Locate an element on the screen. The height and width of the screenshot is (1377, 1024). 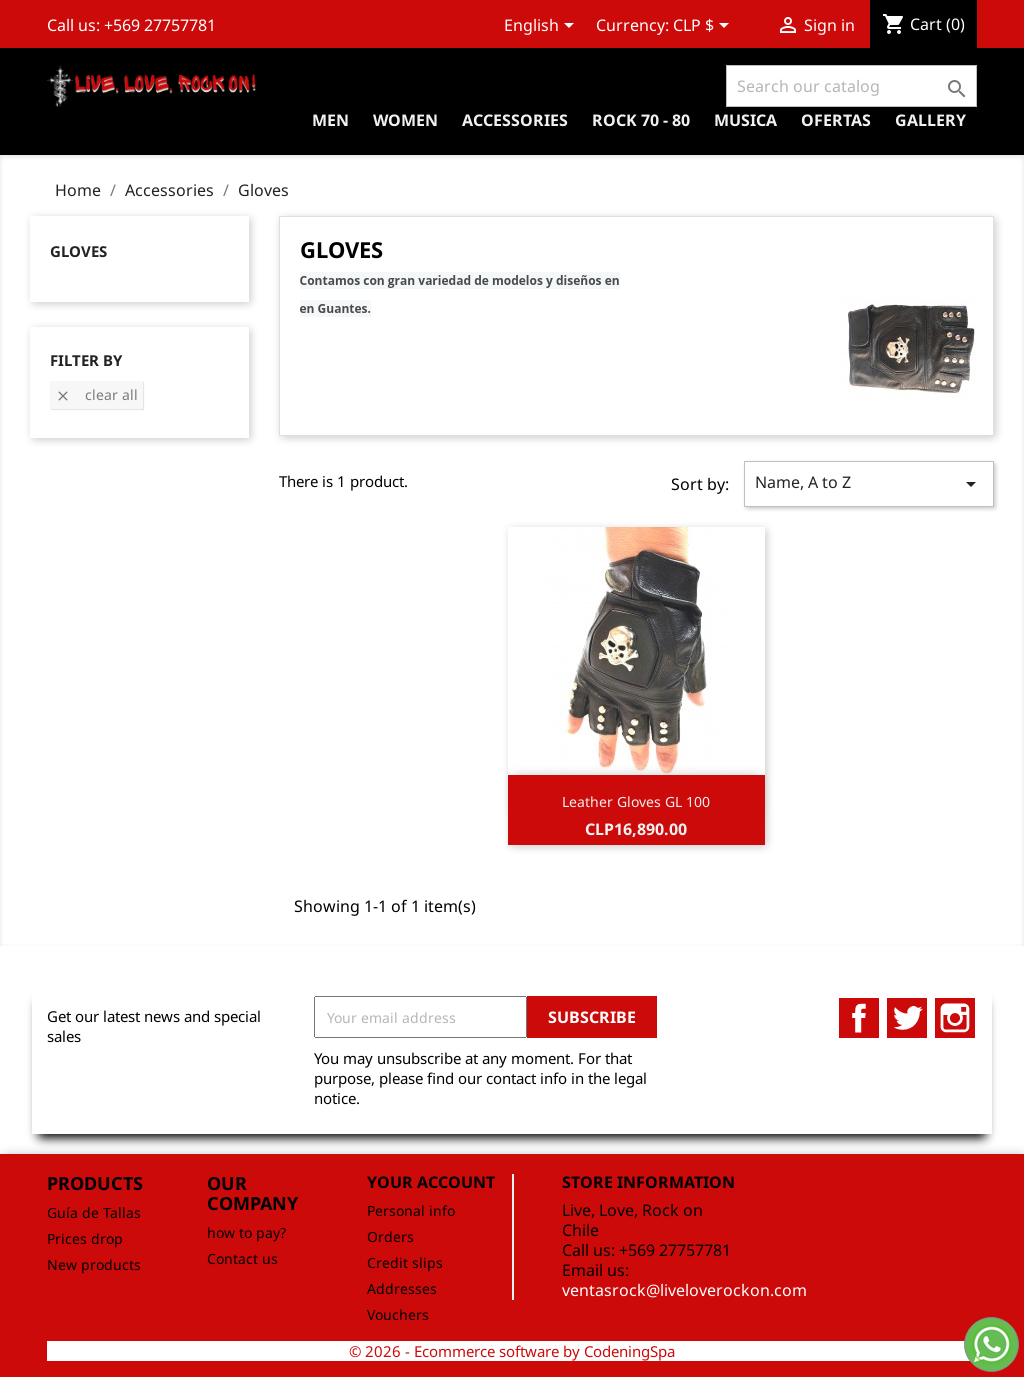
Musica is located at coordinates (745, 120).